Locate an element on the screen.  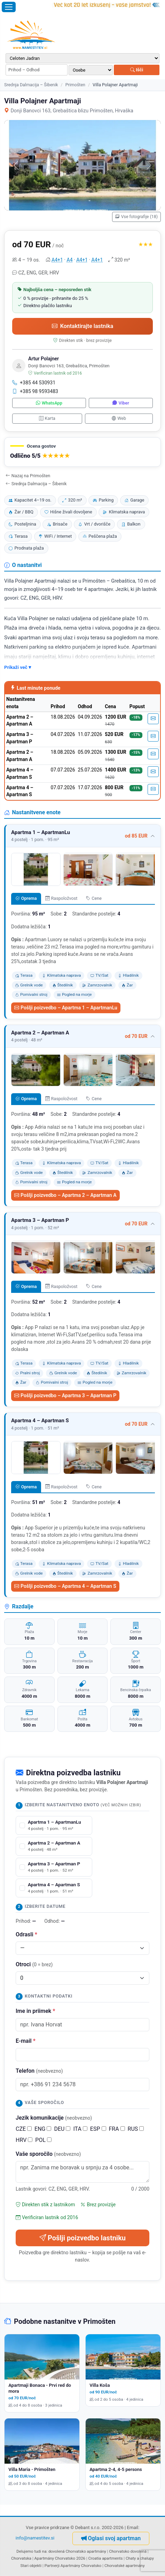
+385 98 9593483 is located at coordinates (35, 391).